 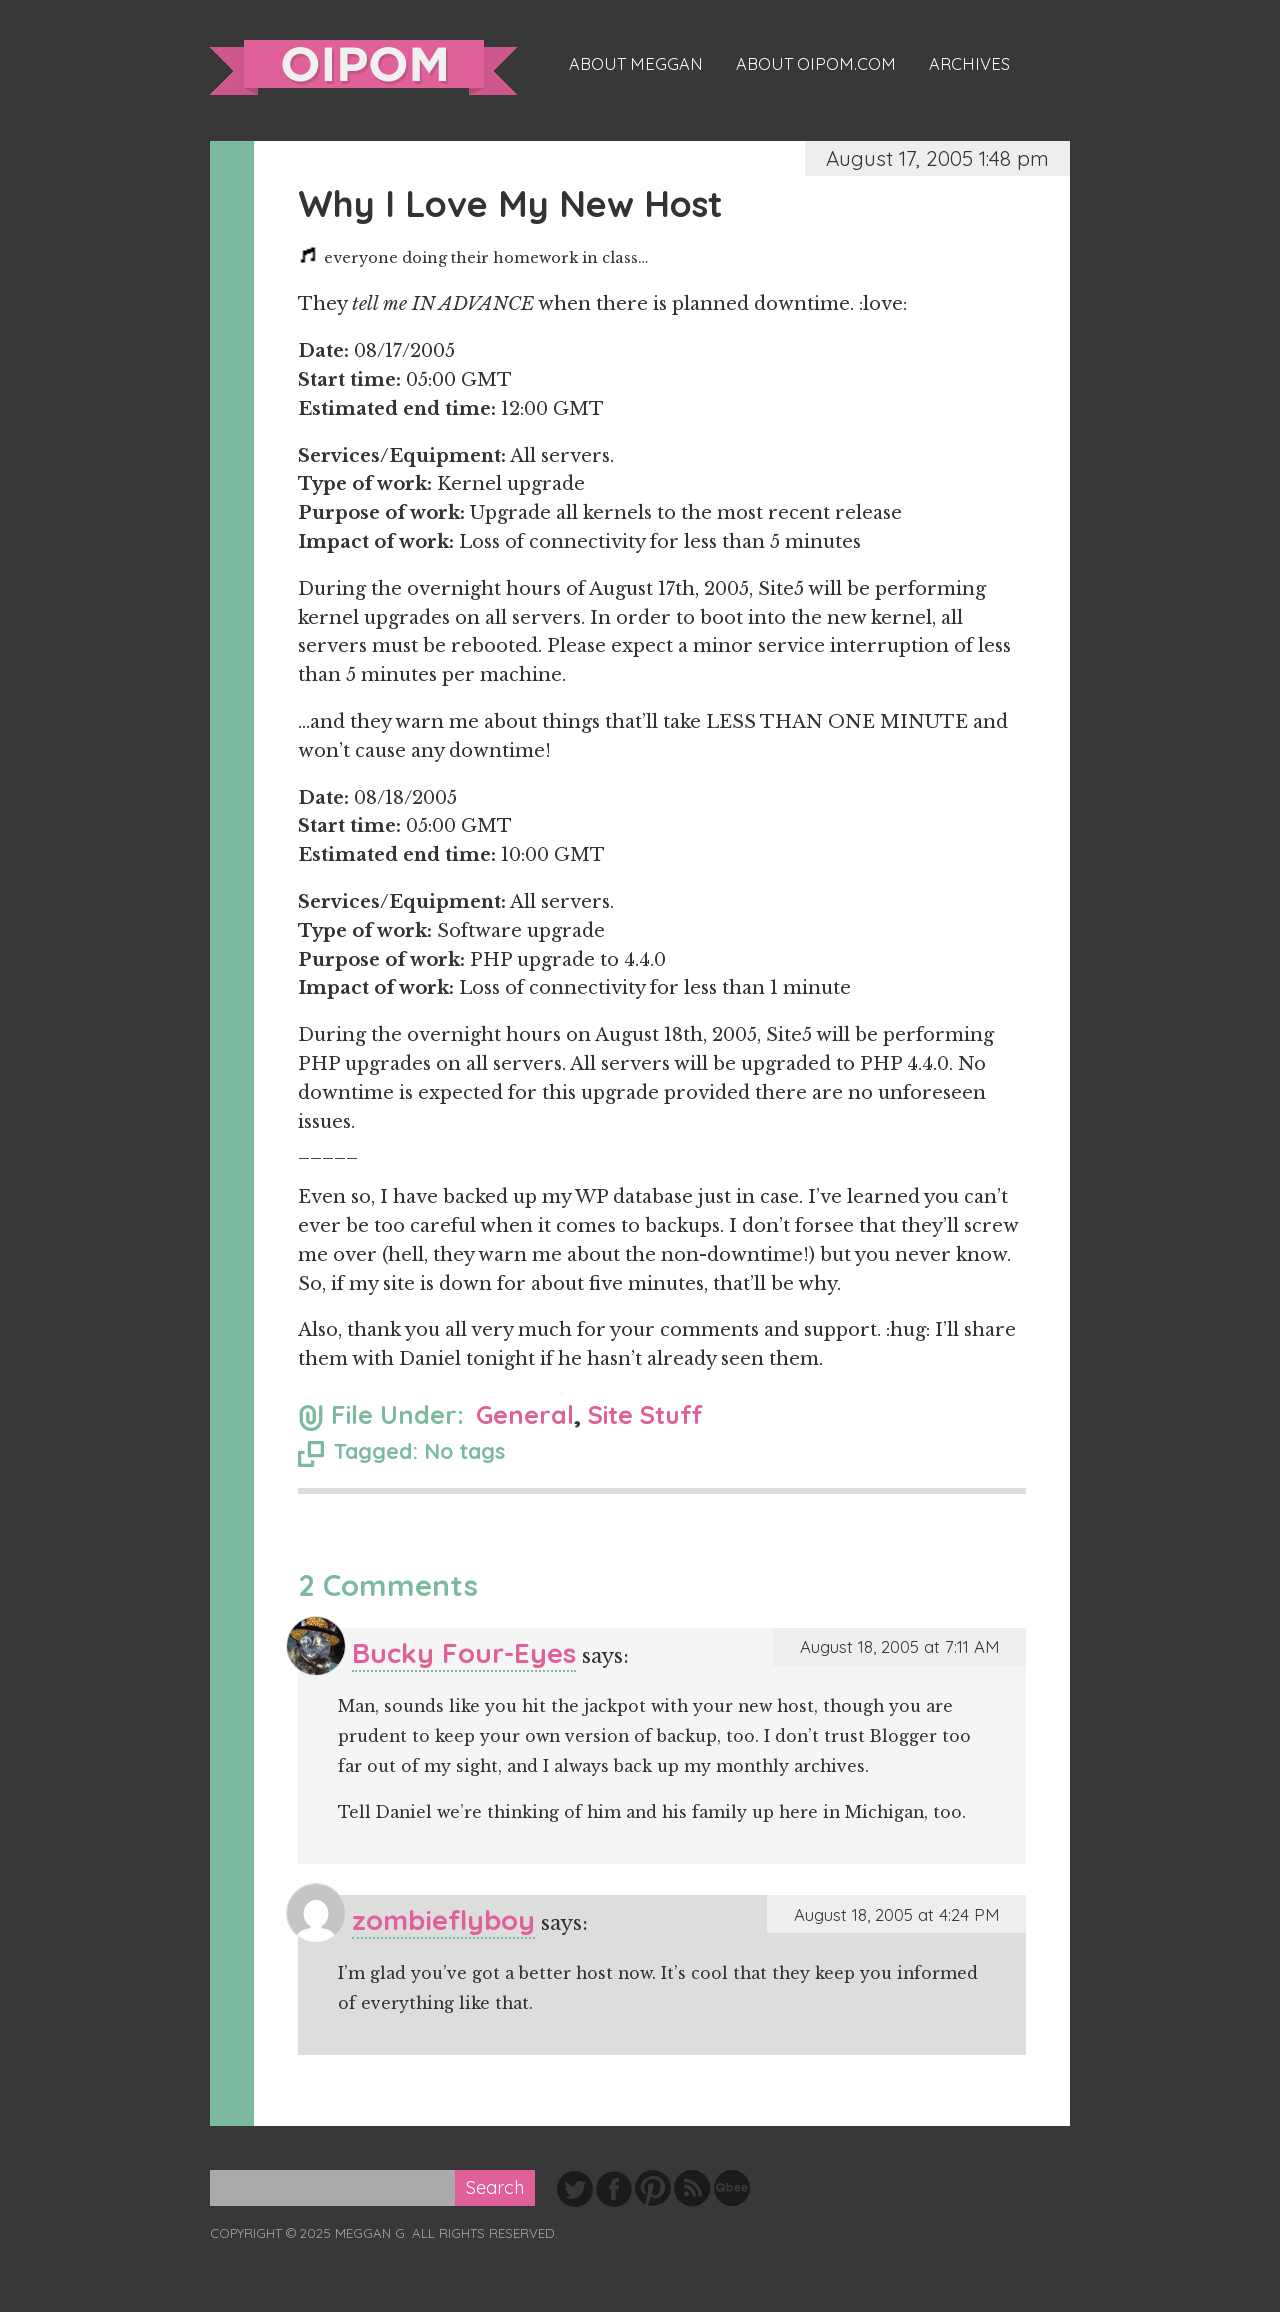 I want to click on zombieflyboy, so click(x=443, y=1919).